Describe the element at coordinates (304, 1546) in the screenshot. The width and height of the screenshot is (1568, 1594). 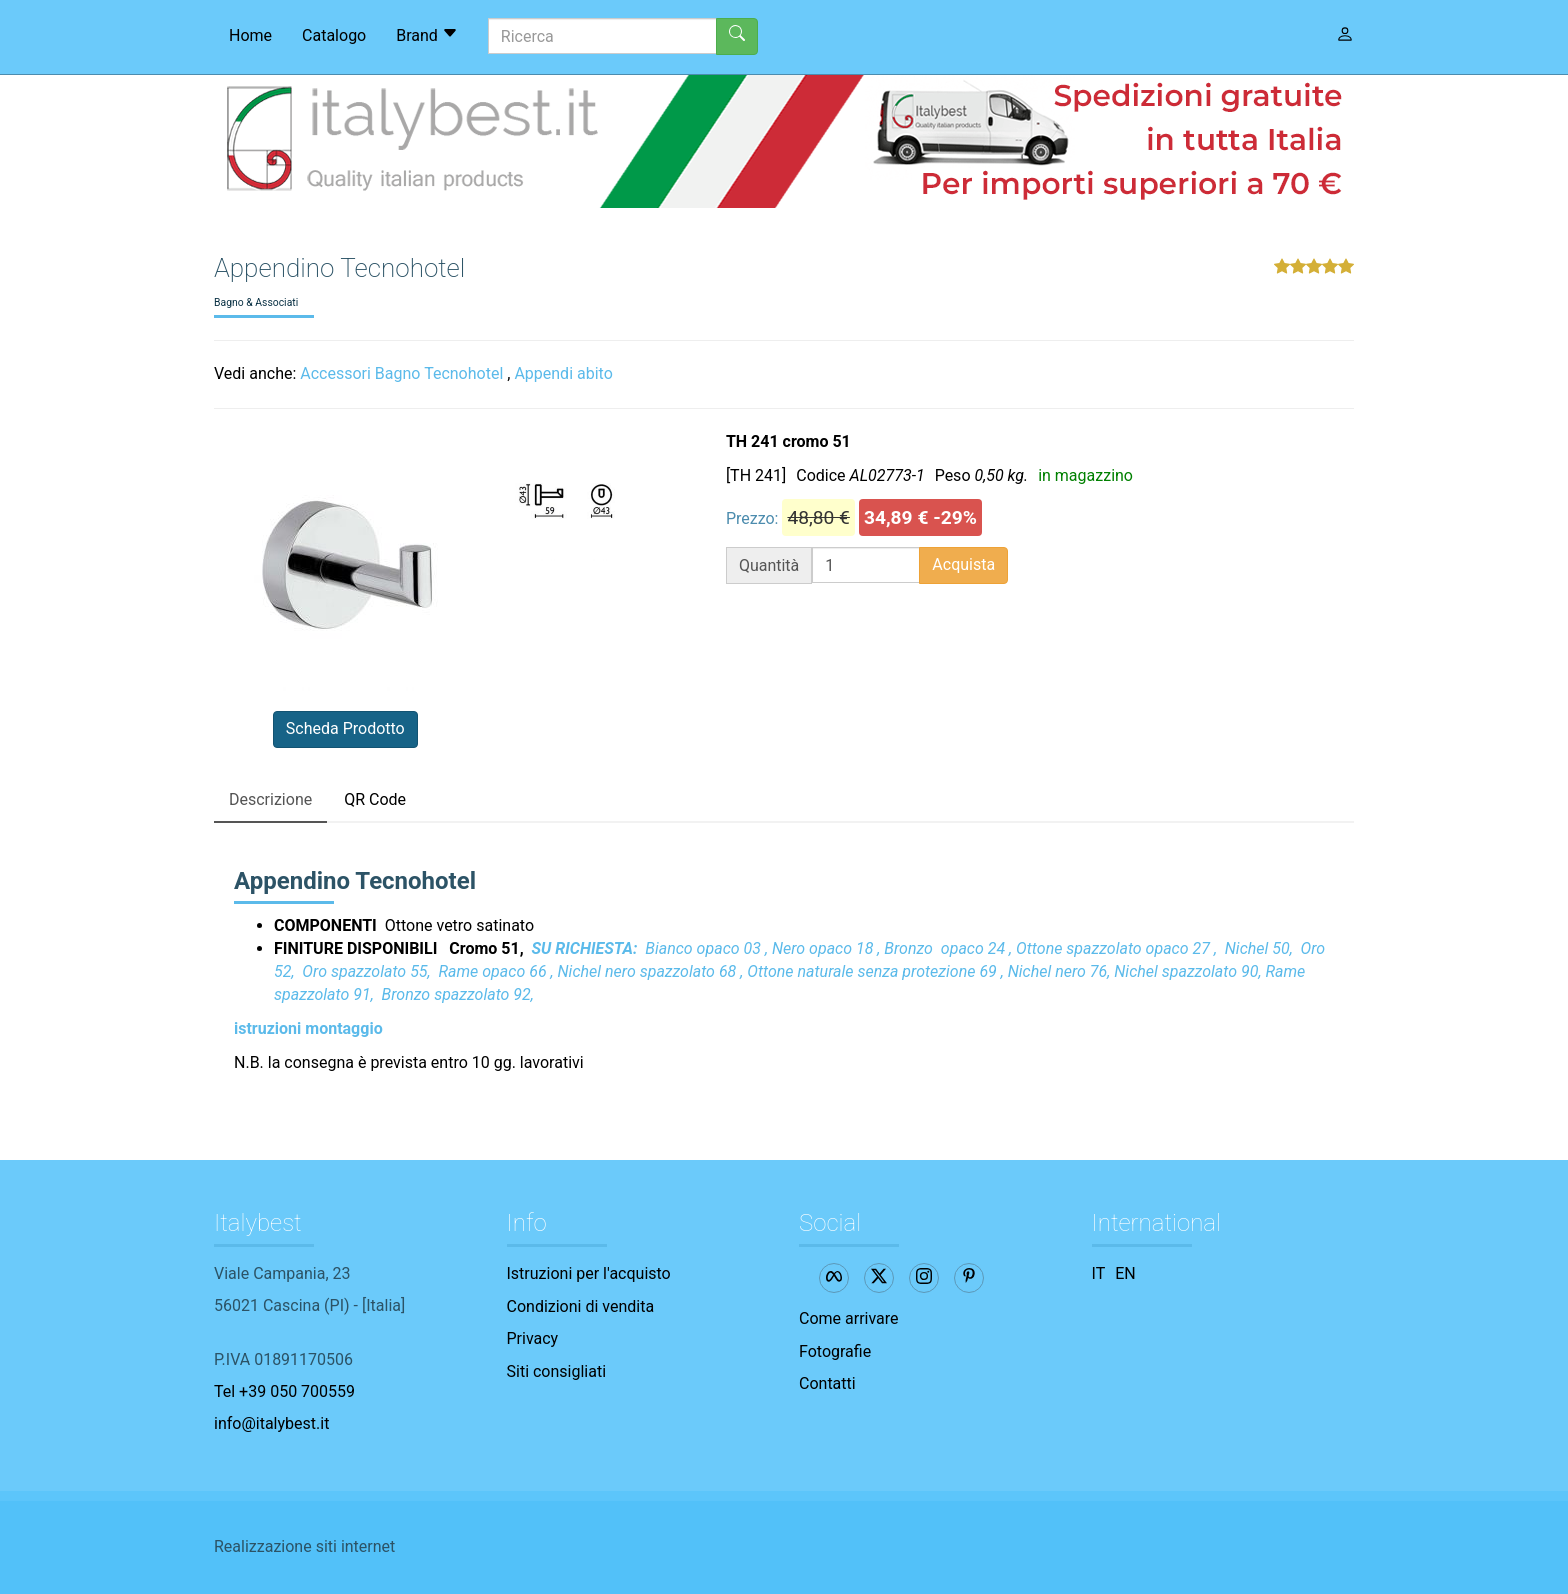
I see `Realizzazione siti internet` at that location.